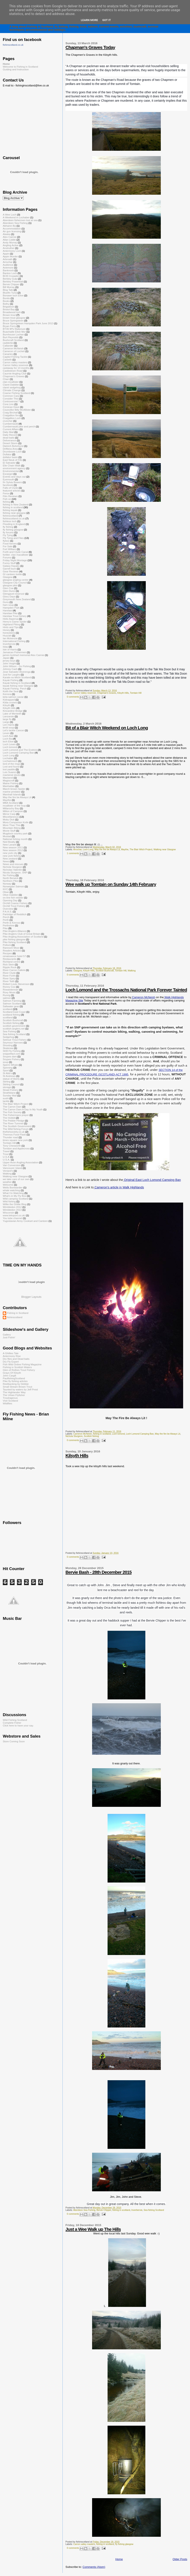 The image size is (190, 2576). Describe the element at coordinates (13, 320) in the screenshot. I see `Bruce Springsteen` at that location.